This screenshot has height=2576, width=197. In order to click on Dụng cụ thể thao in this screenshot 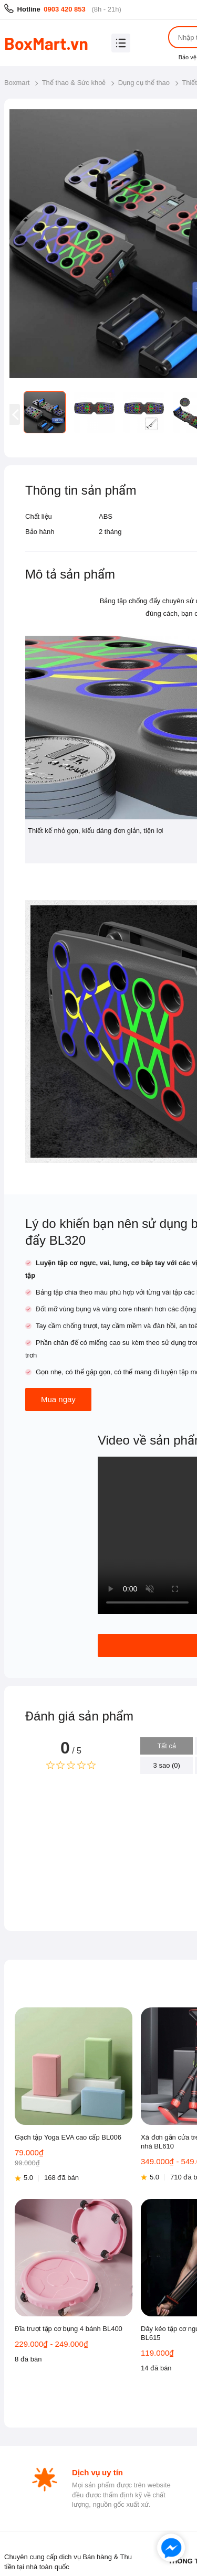, I will do `click(144, 83)`.